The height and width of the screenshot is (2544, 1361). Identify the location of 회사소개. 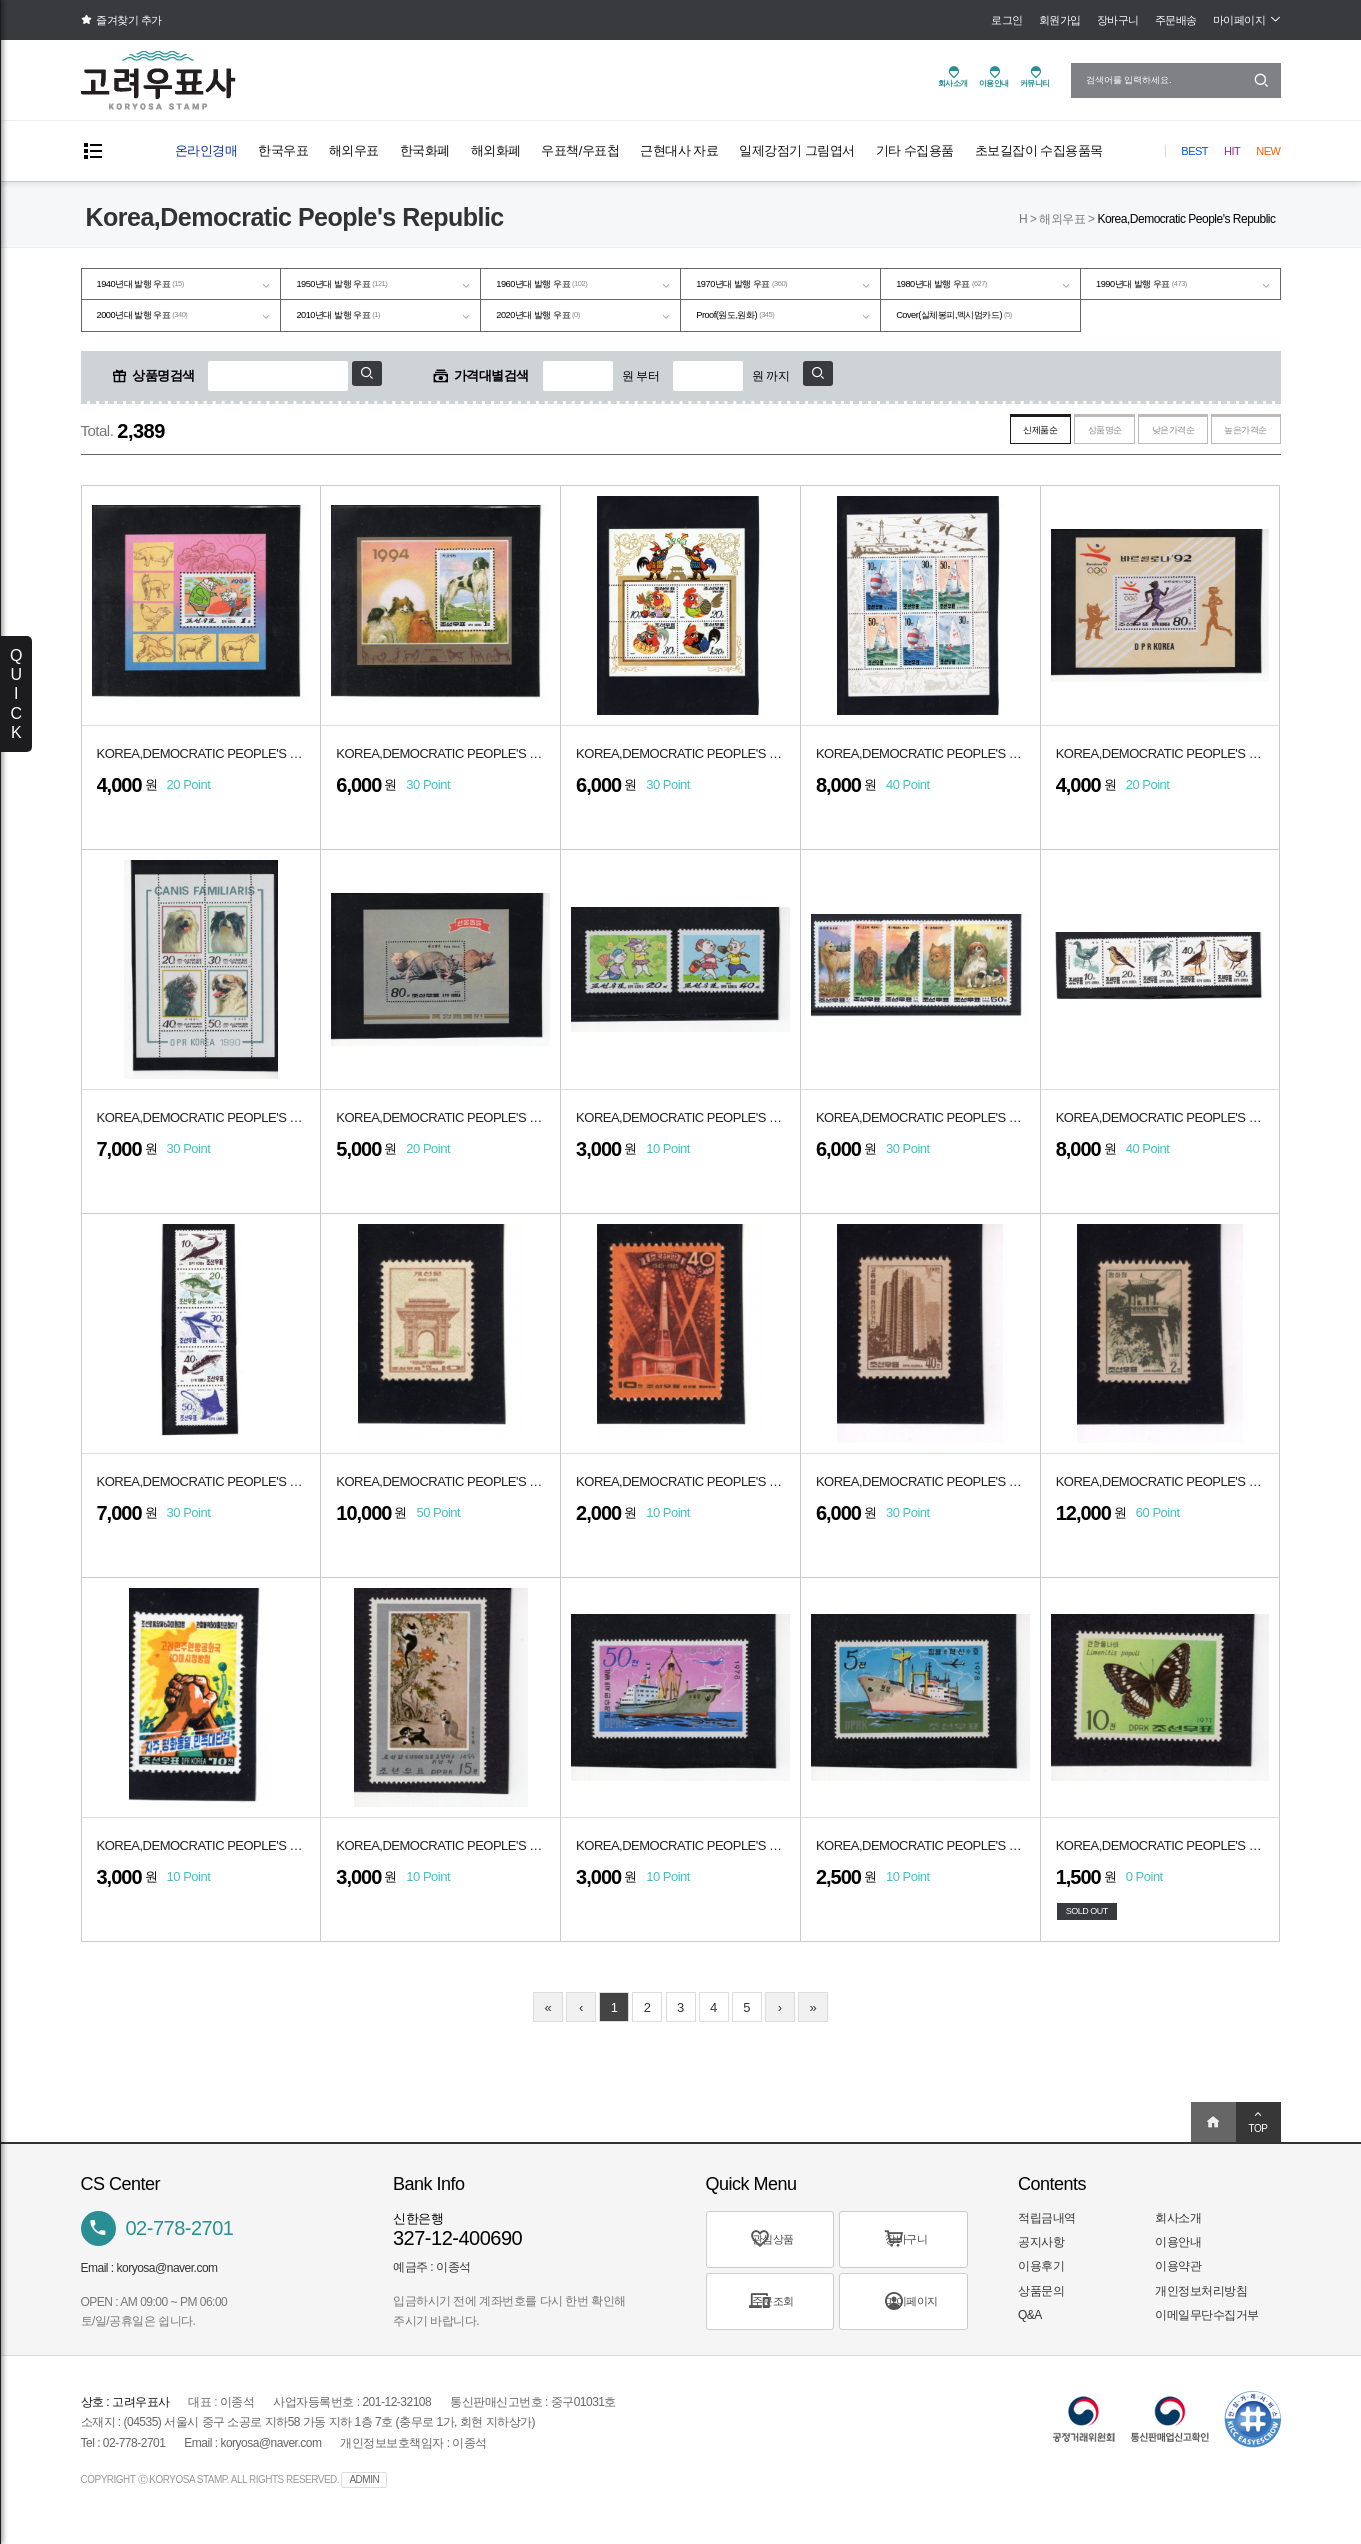
(1178, 2231).